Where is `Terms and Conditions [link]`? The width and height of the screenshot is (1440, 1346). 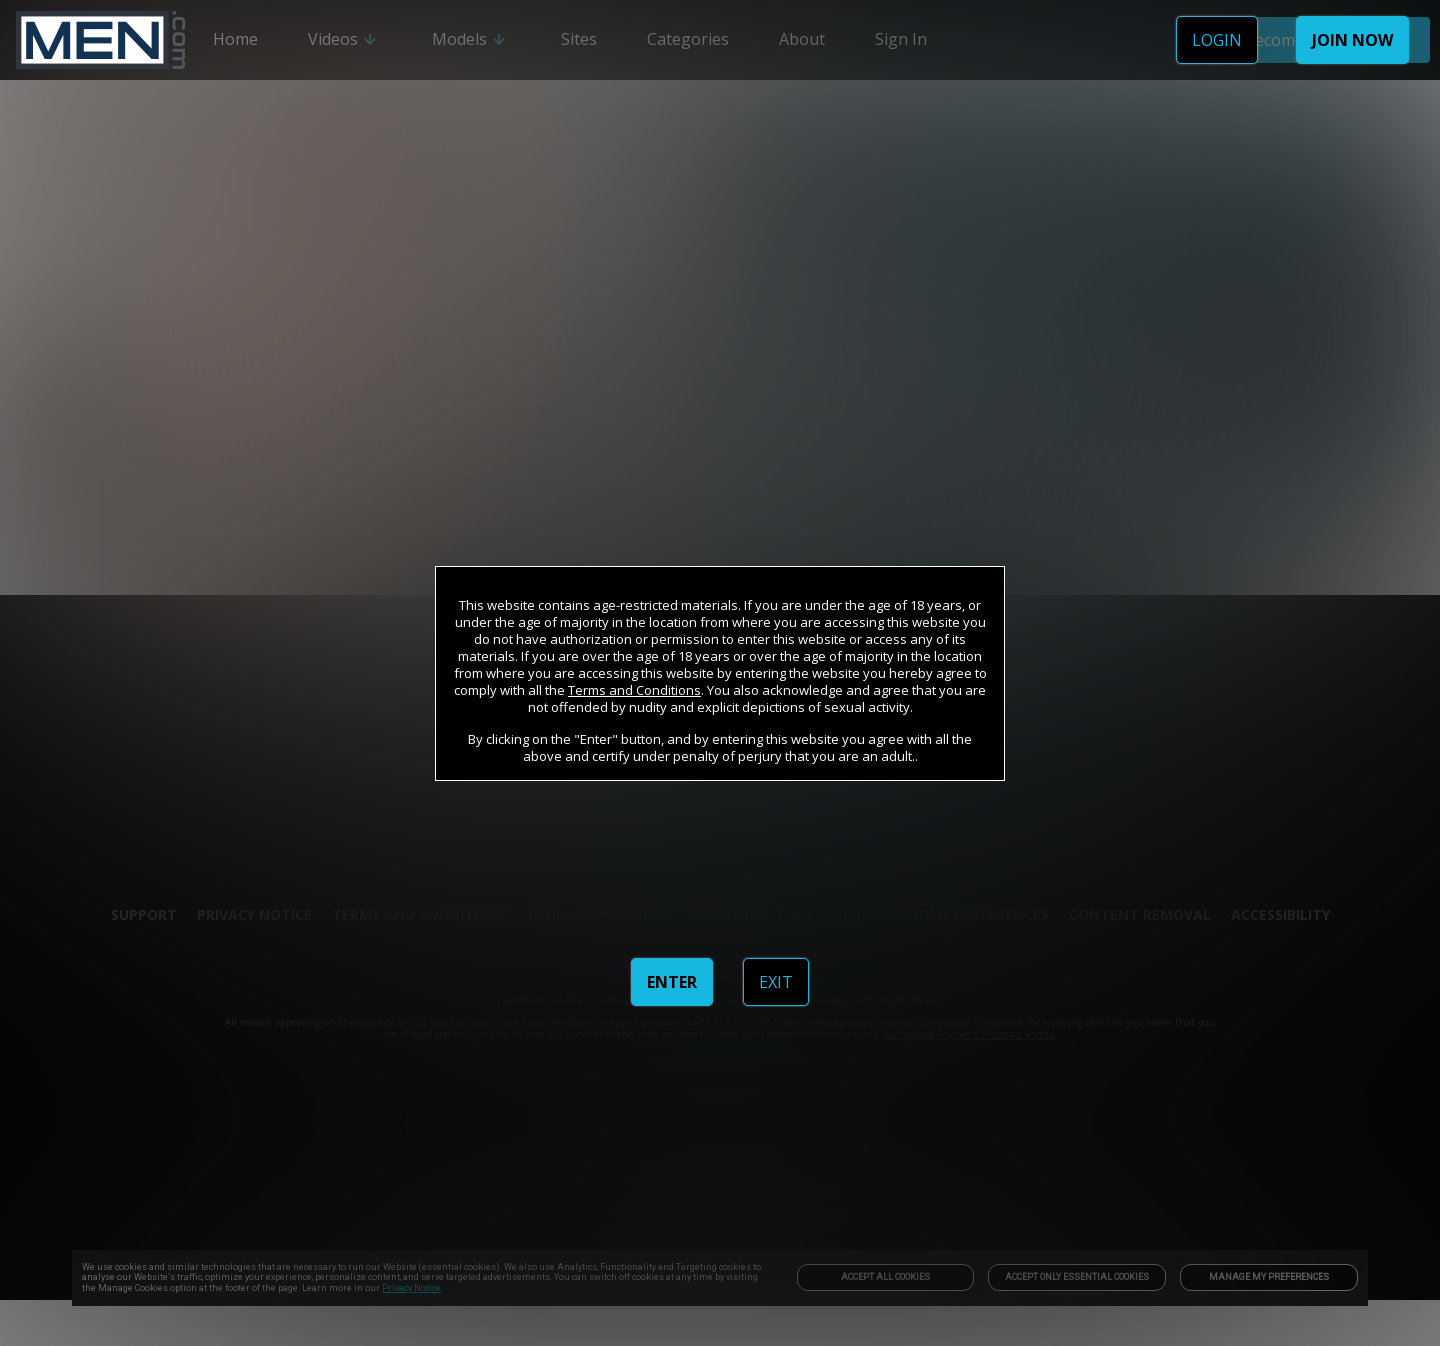 Terms and Conditions [link] is located at coordinates (634, 690).